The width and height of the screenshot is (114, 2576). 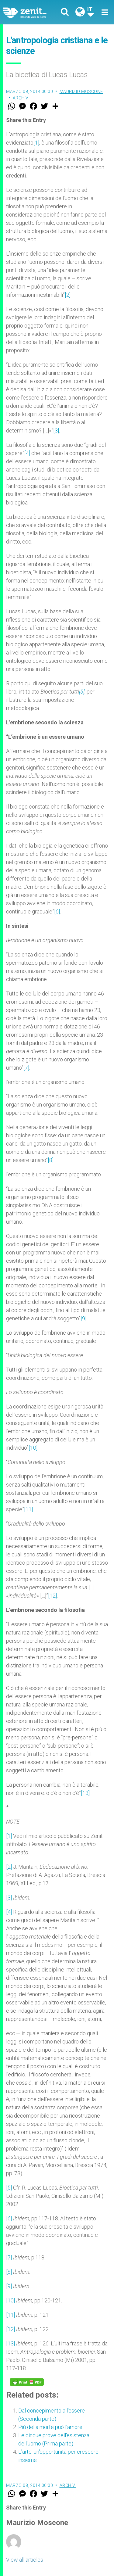 What do you see at coordinates (26, 1067) in the screenshot?
I see `[7]` at bounding box center [26, 1067].